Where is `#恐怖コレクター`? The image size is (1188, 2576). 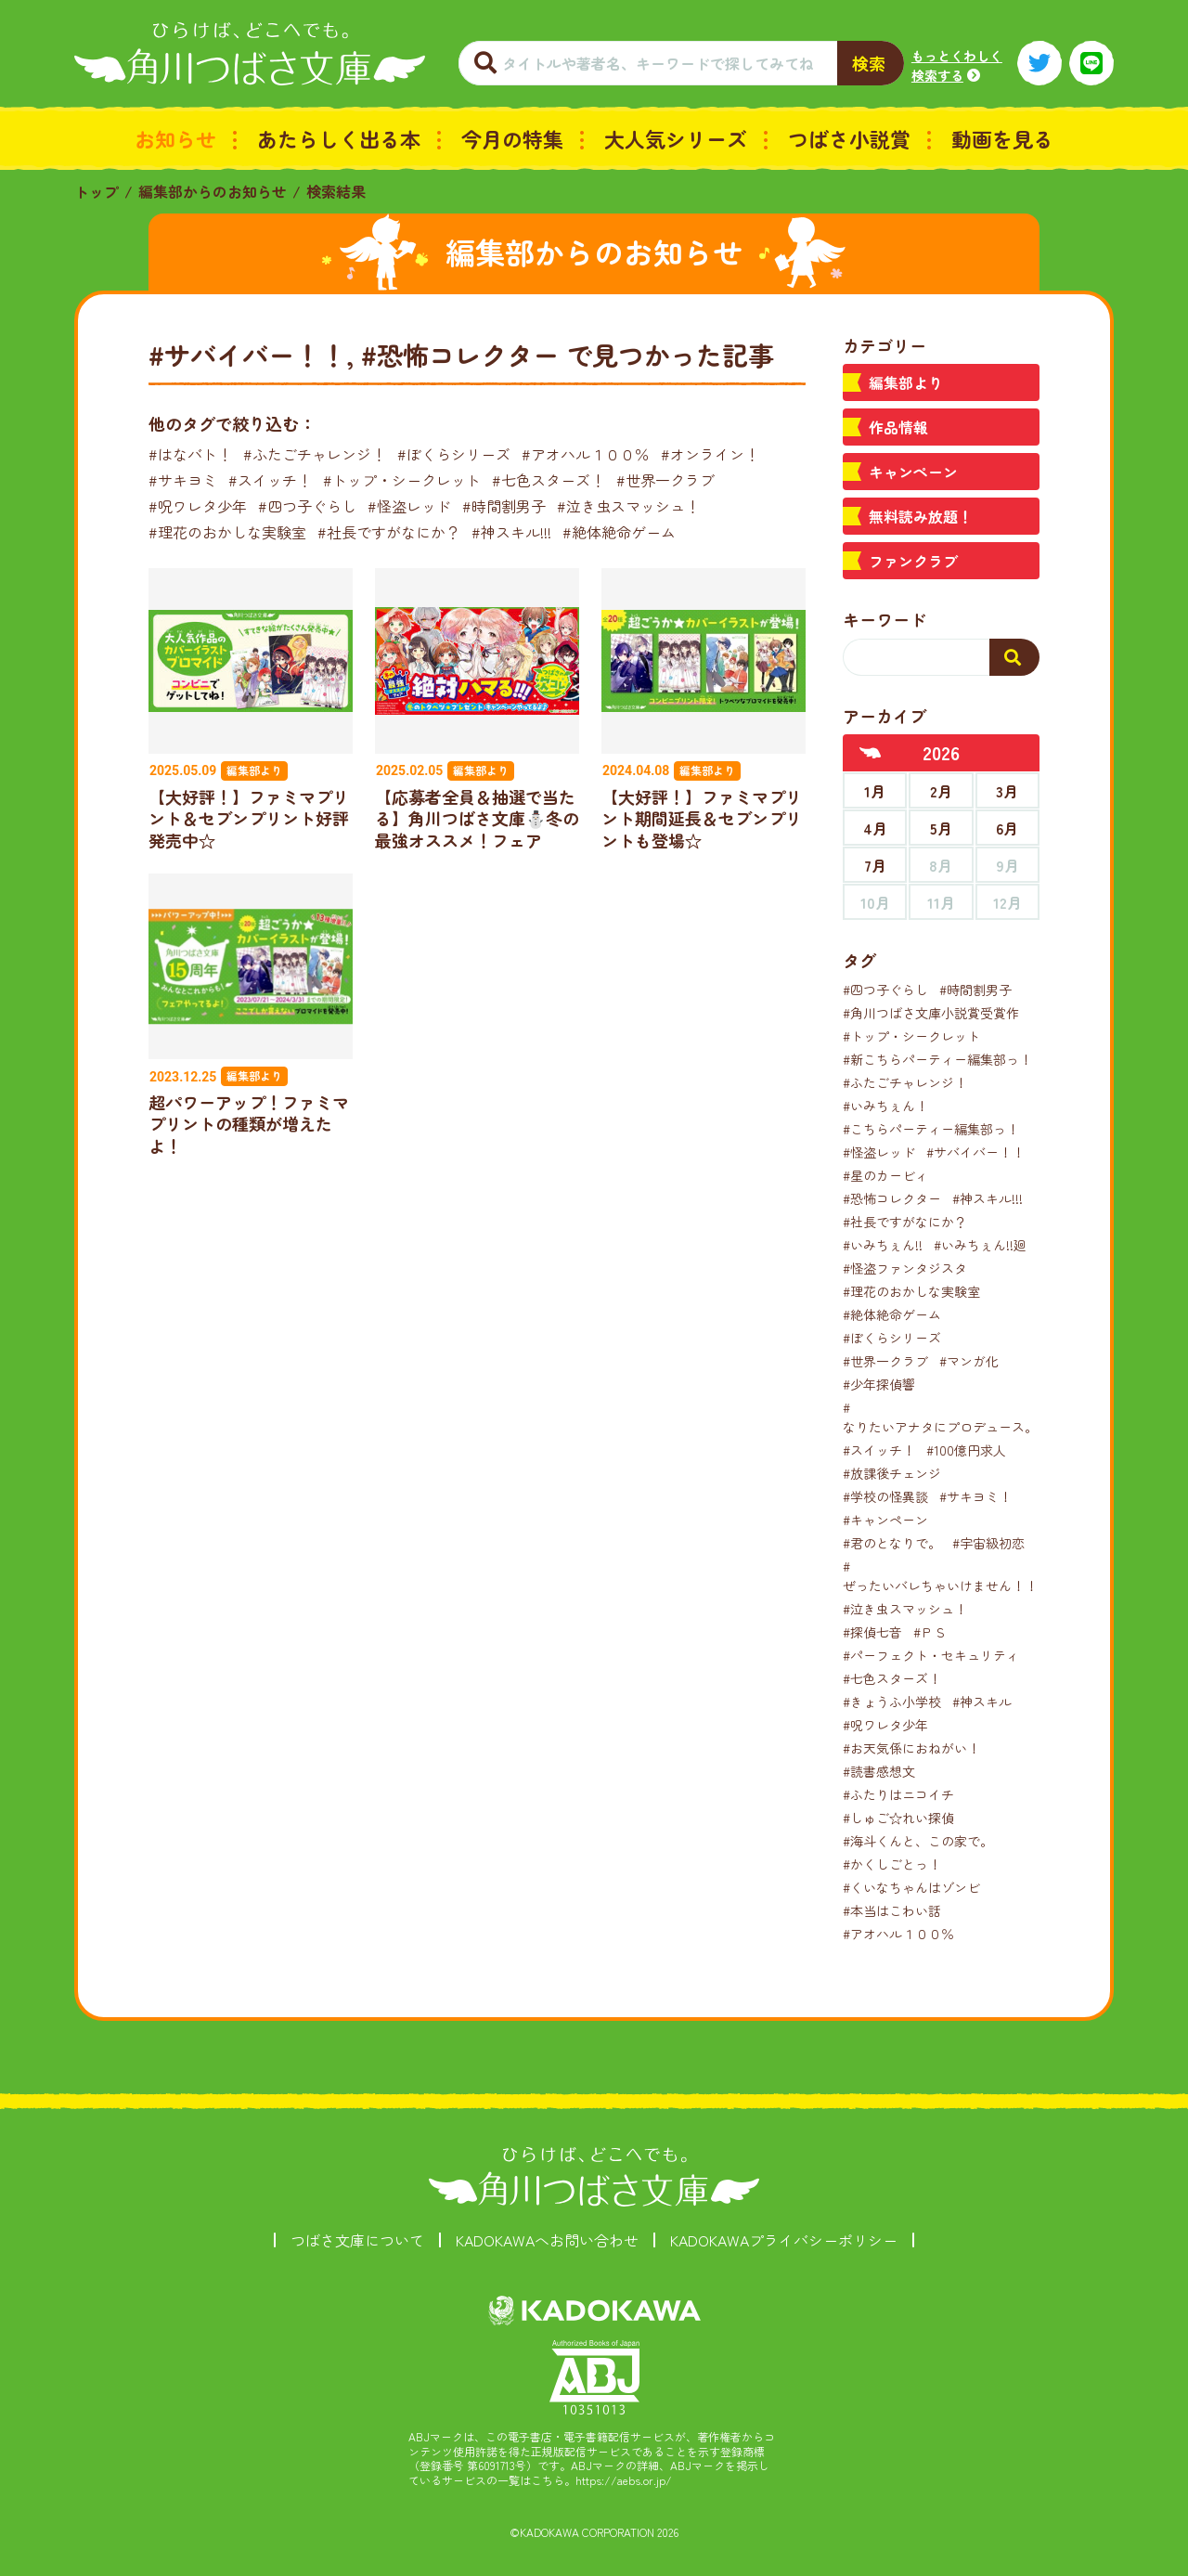 #恐怖コレクター is located at coordinates (892, 1198).